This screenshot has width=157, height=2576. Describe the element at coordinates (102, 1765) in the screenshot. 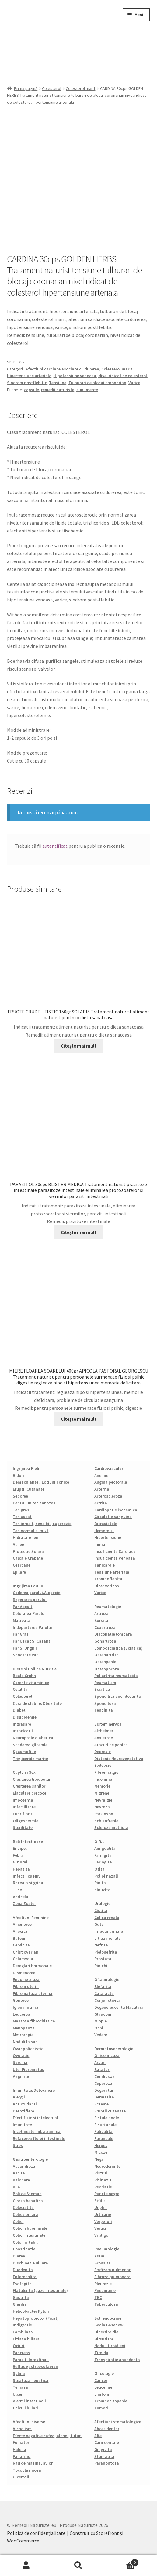

I see `Epilepsie` at that location.